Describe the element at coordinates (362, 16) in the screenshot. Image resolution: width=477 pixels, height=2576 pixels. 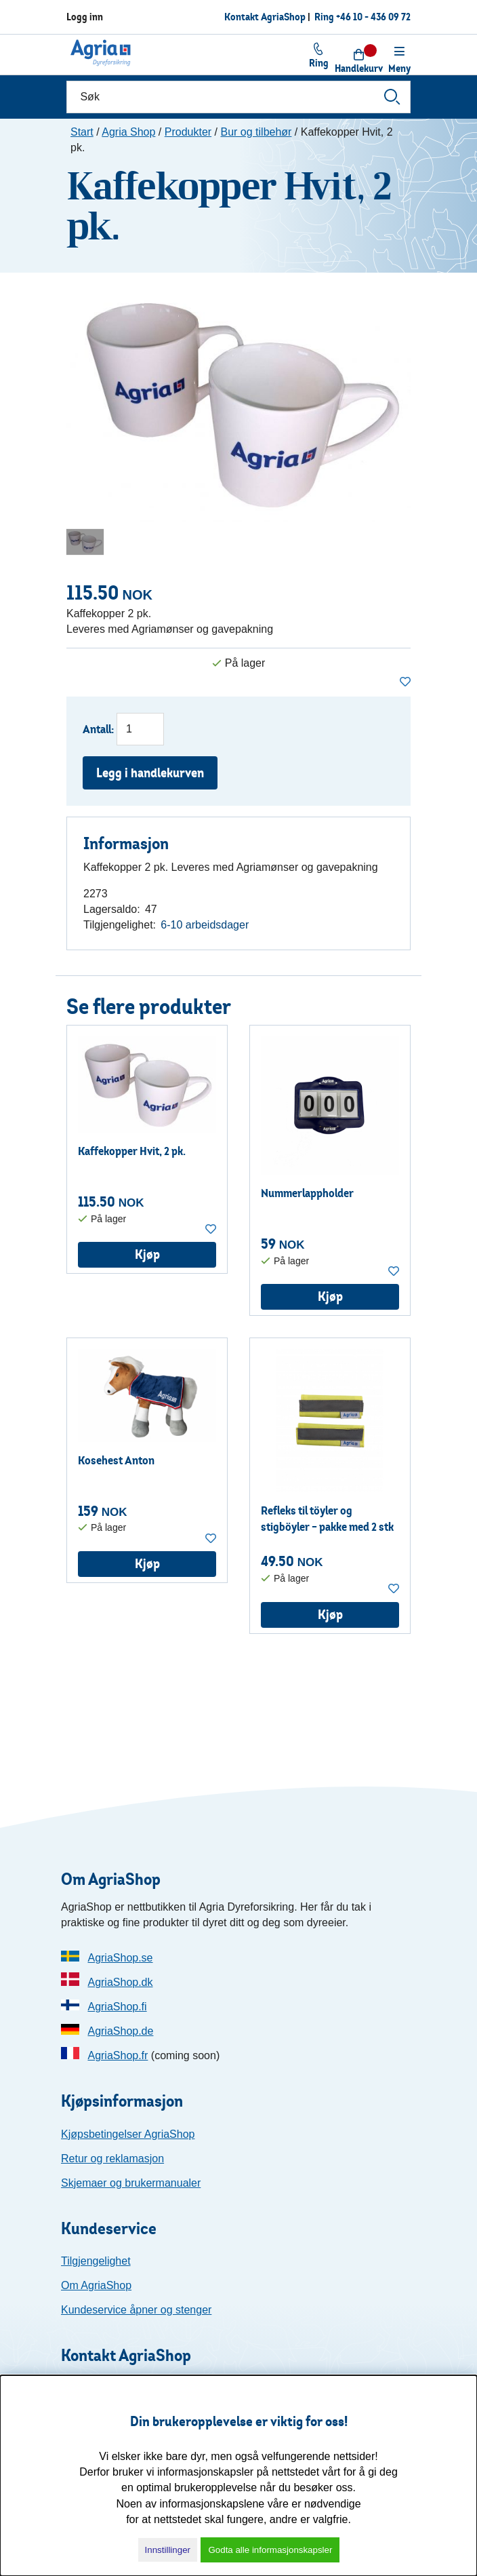
I see `Ring +46` at that location.